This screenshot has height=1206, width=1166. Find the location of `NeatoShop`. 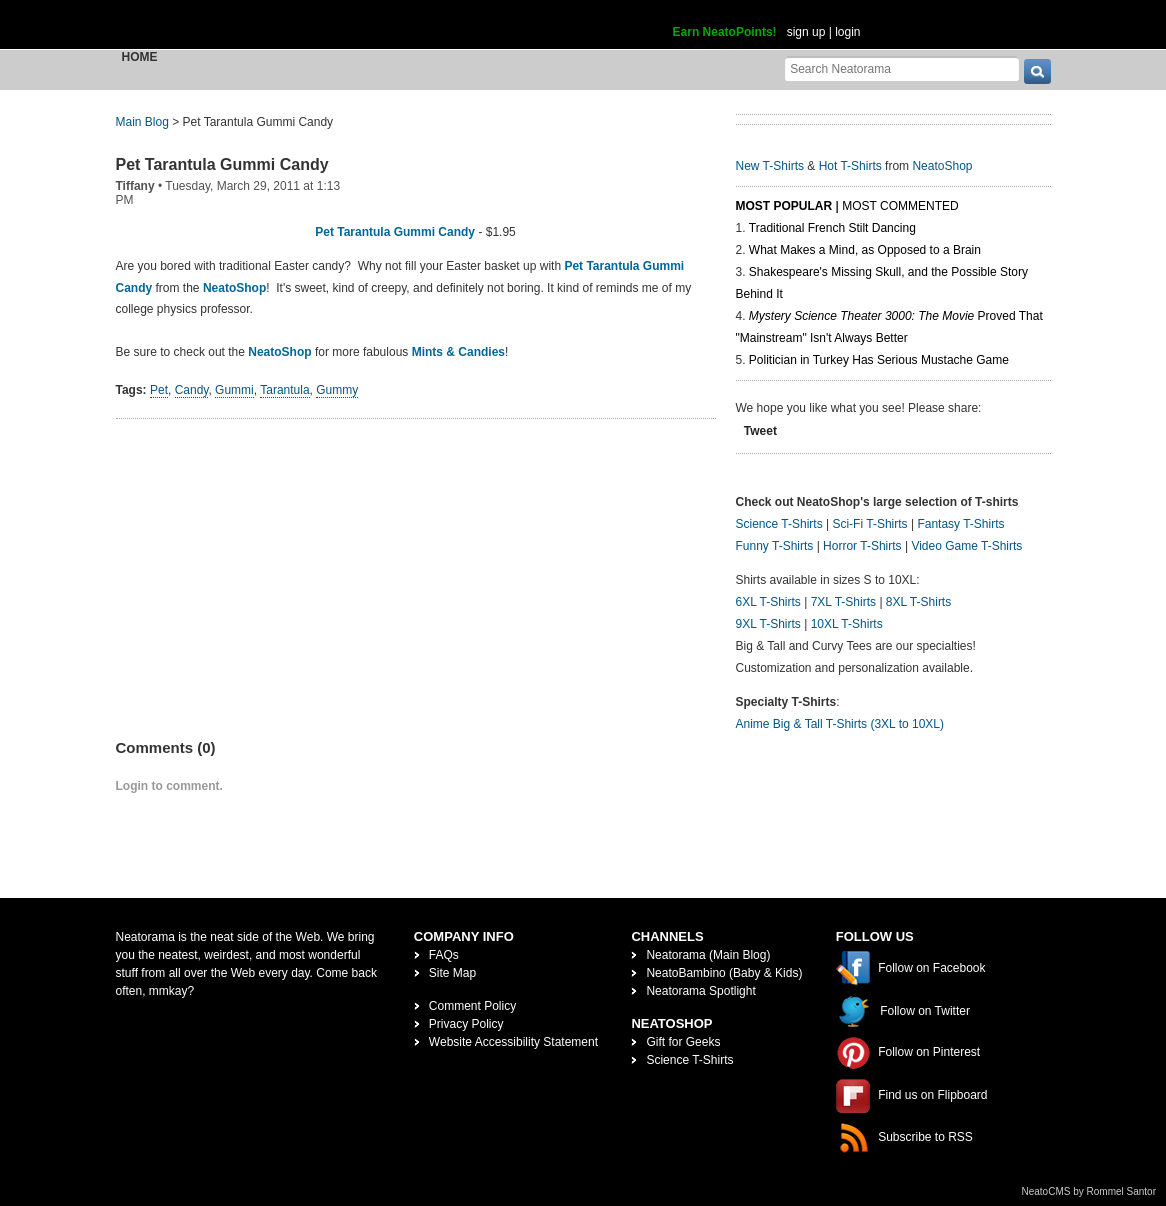

NeatoShop is located at coordinates (234, 288).